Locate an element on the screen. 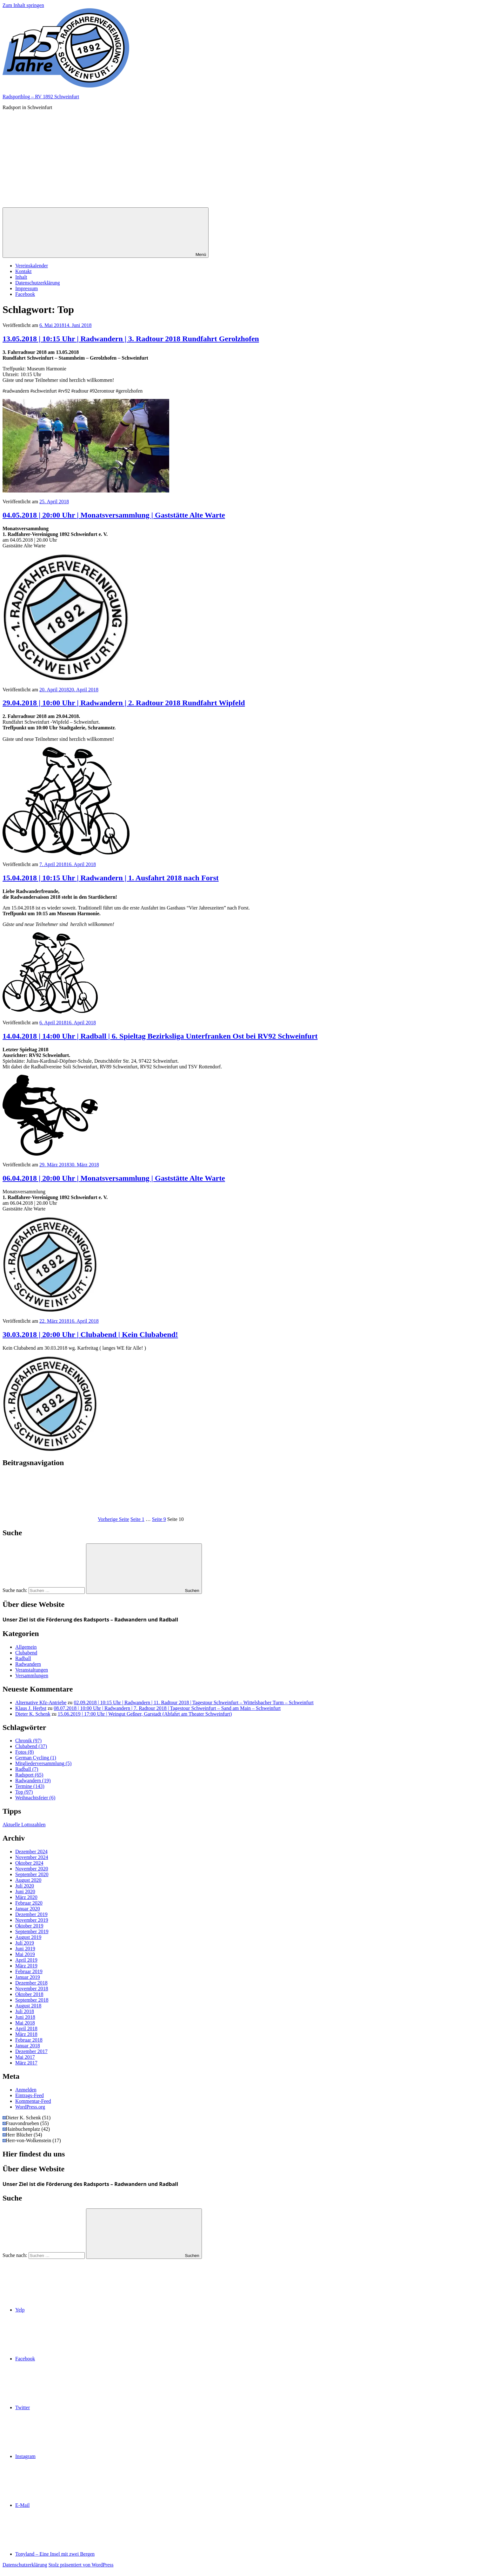 This screenshot has height=2576, width=492. Dieter K. Schenk is located at coordinates (32, 1714).